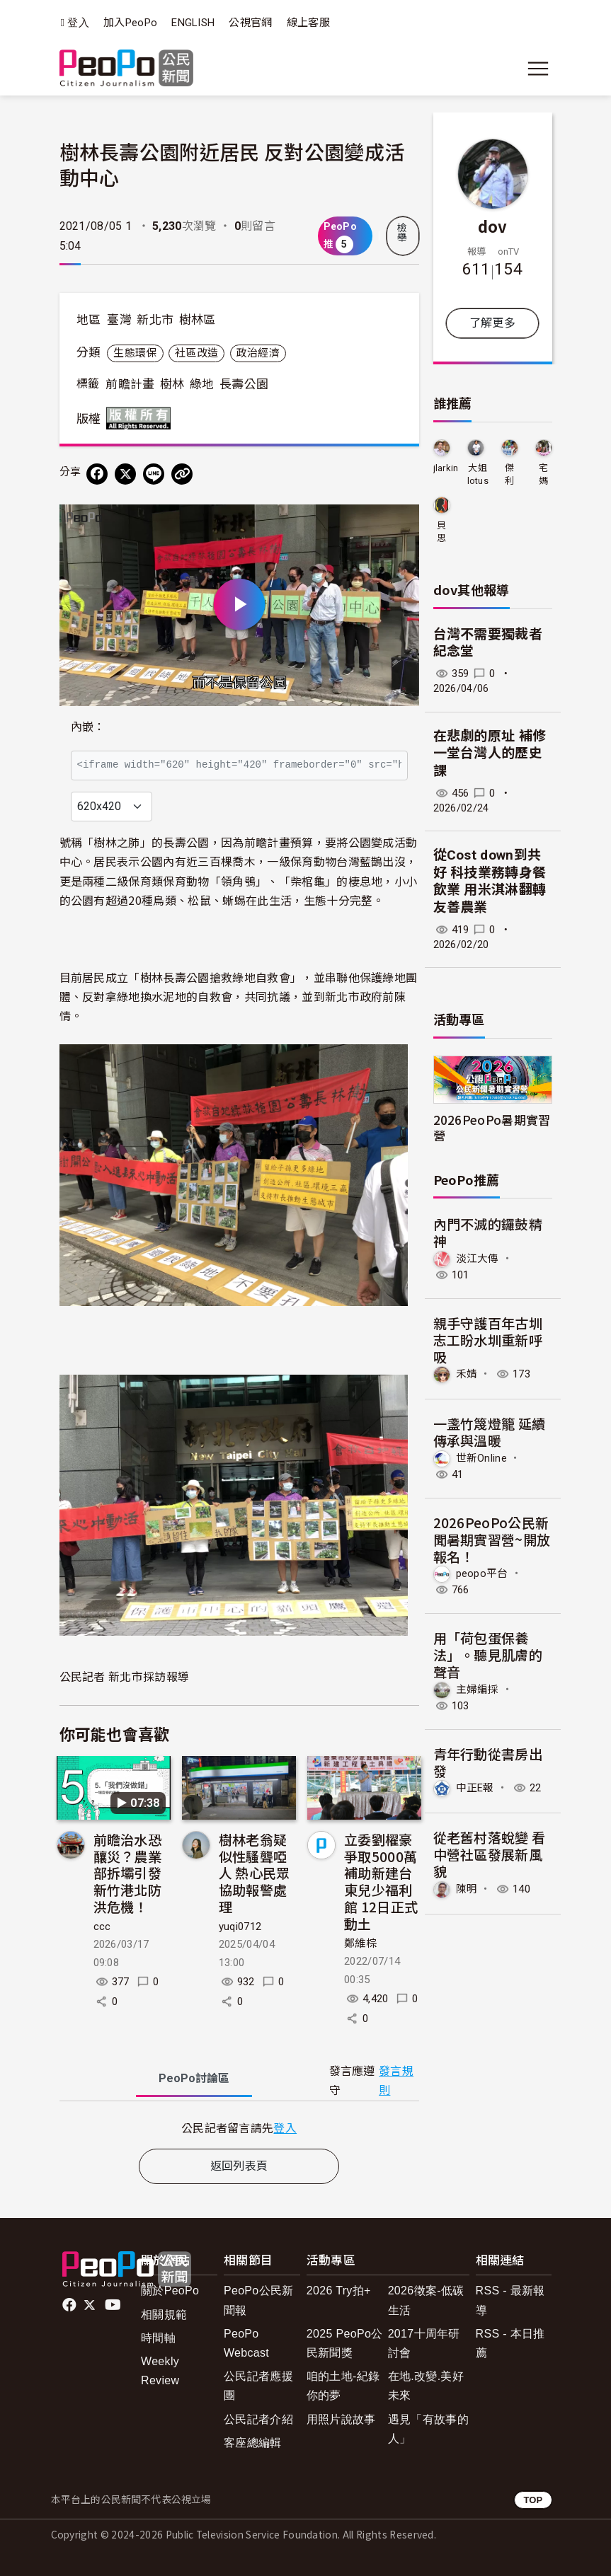 The height and width of the screenshot is (2576, 611). I want to click on facebook, so click(70, 2305).